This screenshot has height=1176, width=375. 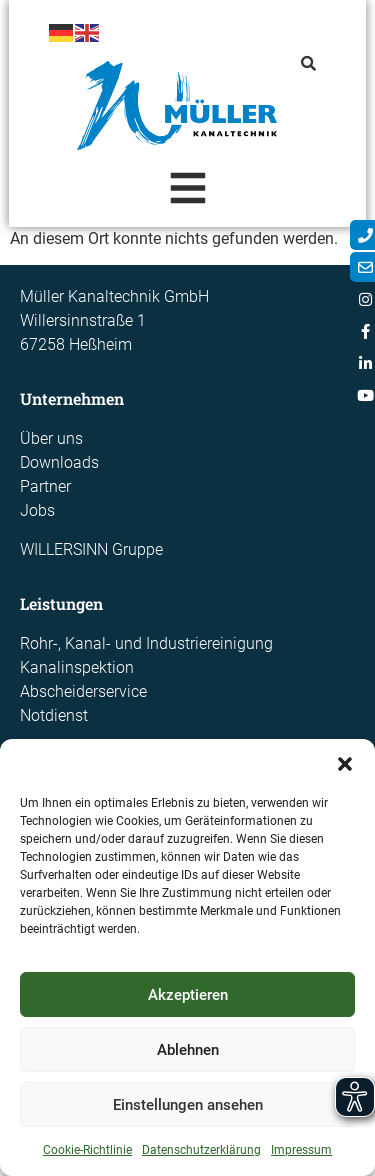 I want to click on Partner, so click(x=45, y=486).